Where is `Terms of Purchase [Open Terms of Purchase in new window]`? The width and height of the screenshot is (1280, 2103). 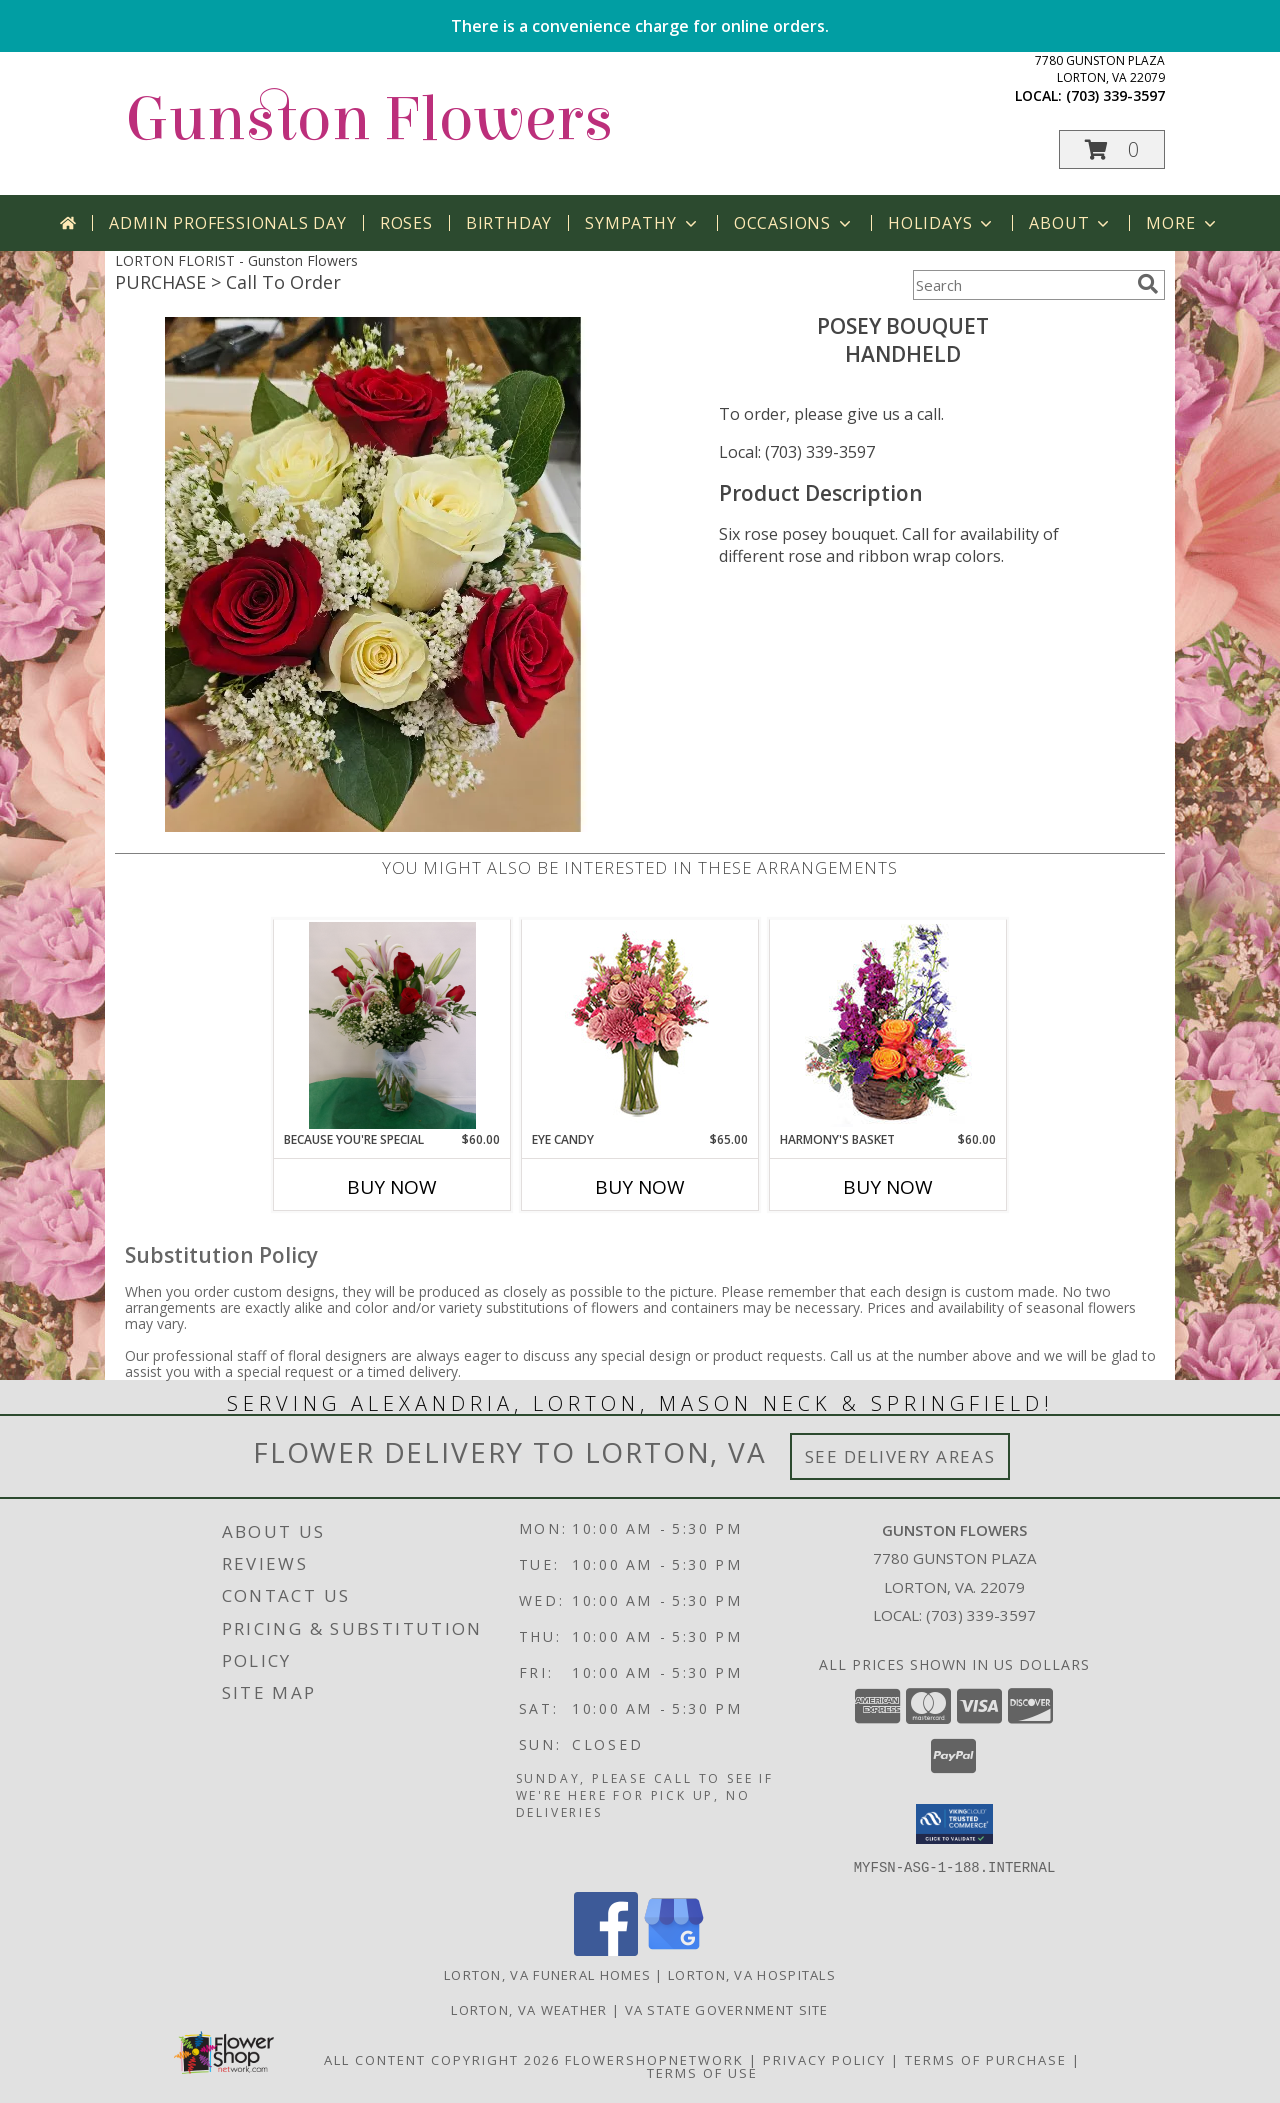 Terms of Purchase [Open Terms of Purchase in new window] is located at coordinates (986, 2059).